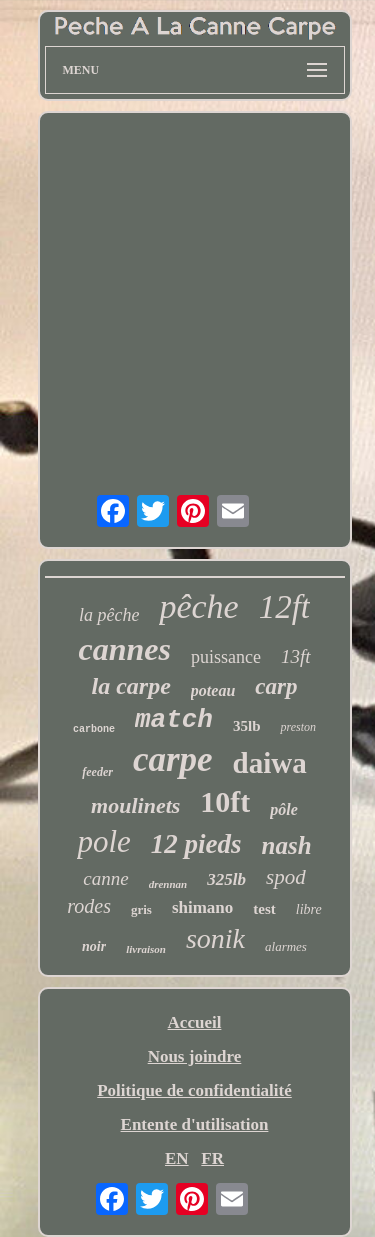  Describe the element at coordinates (286, 946) in the screenshot. I see `alarmes` at that location.